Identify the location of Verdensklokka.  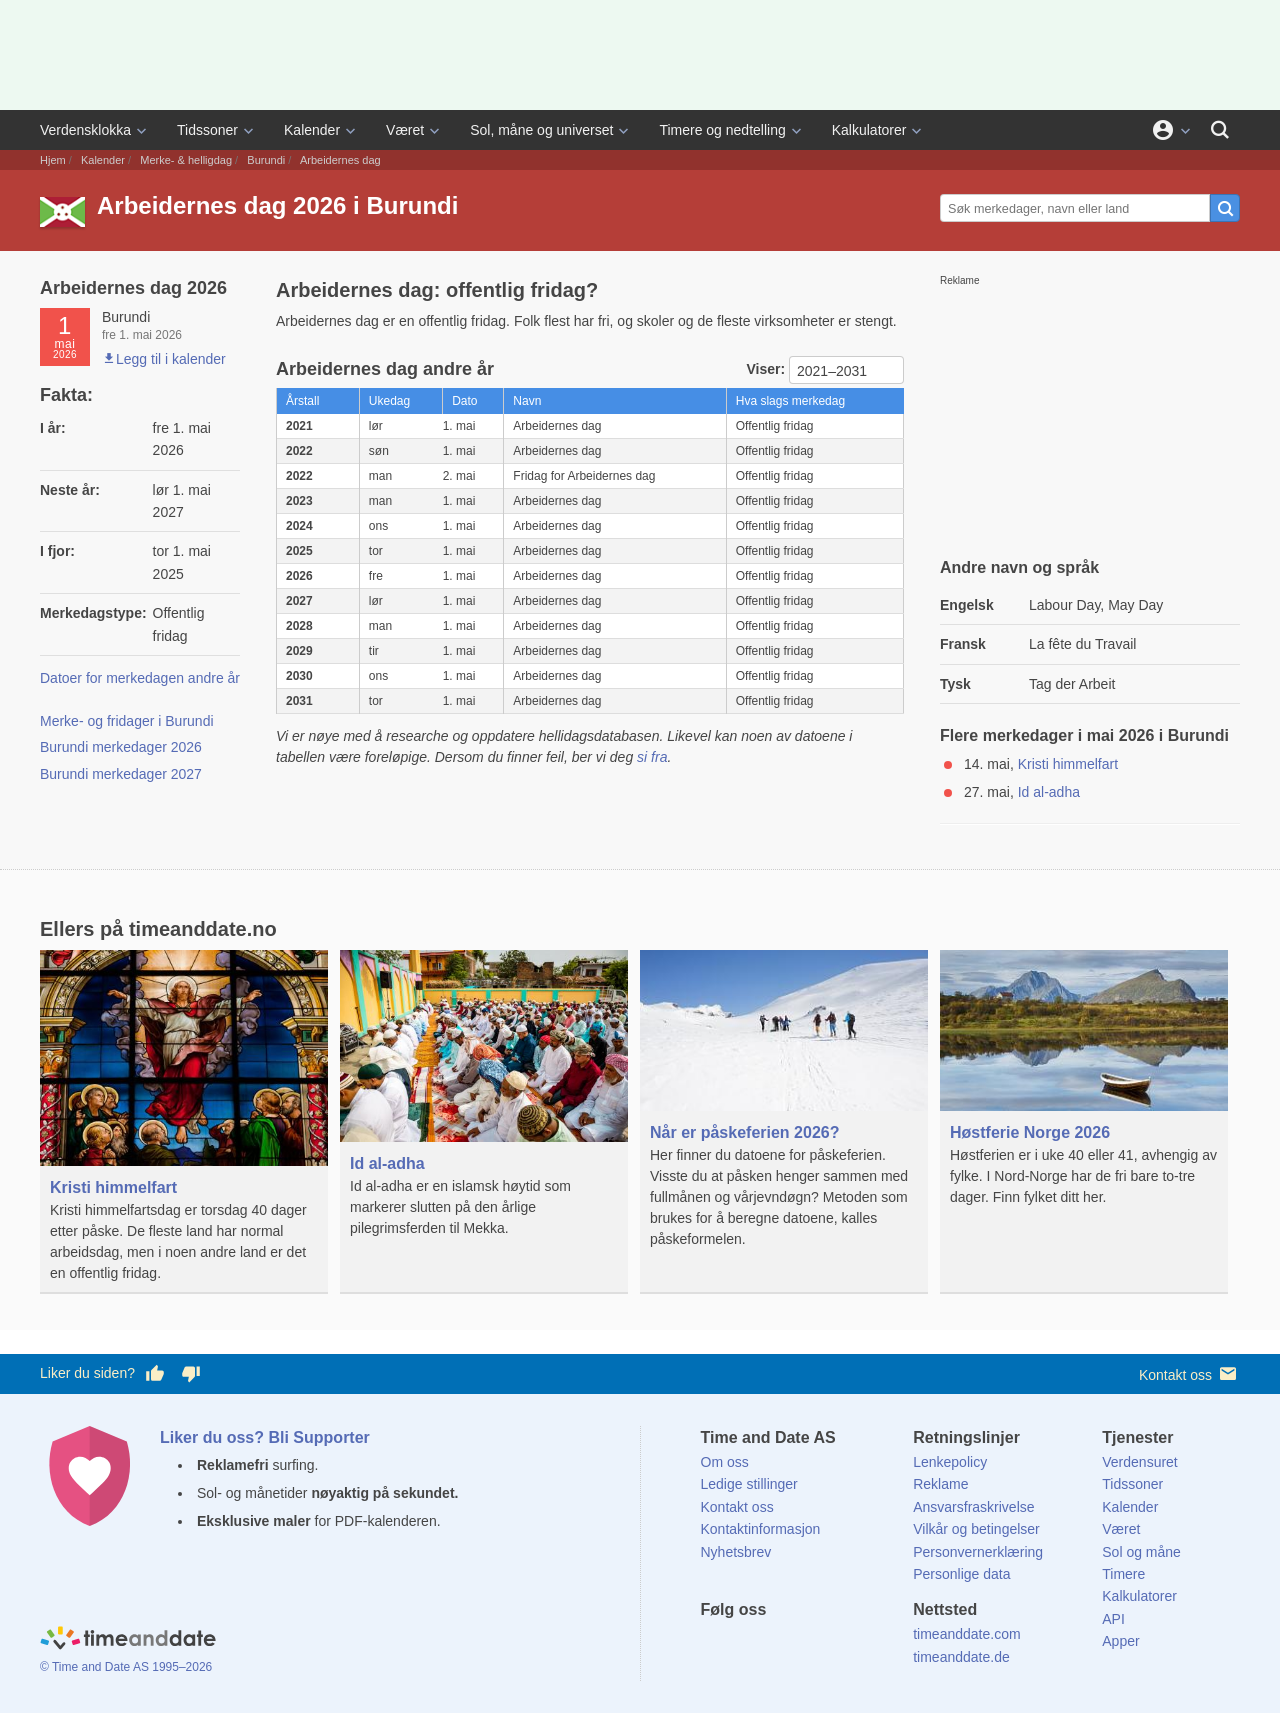
(85, 130).